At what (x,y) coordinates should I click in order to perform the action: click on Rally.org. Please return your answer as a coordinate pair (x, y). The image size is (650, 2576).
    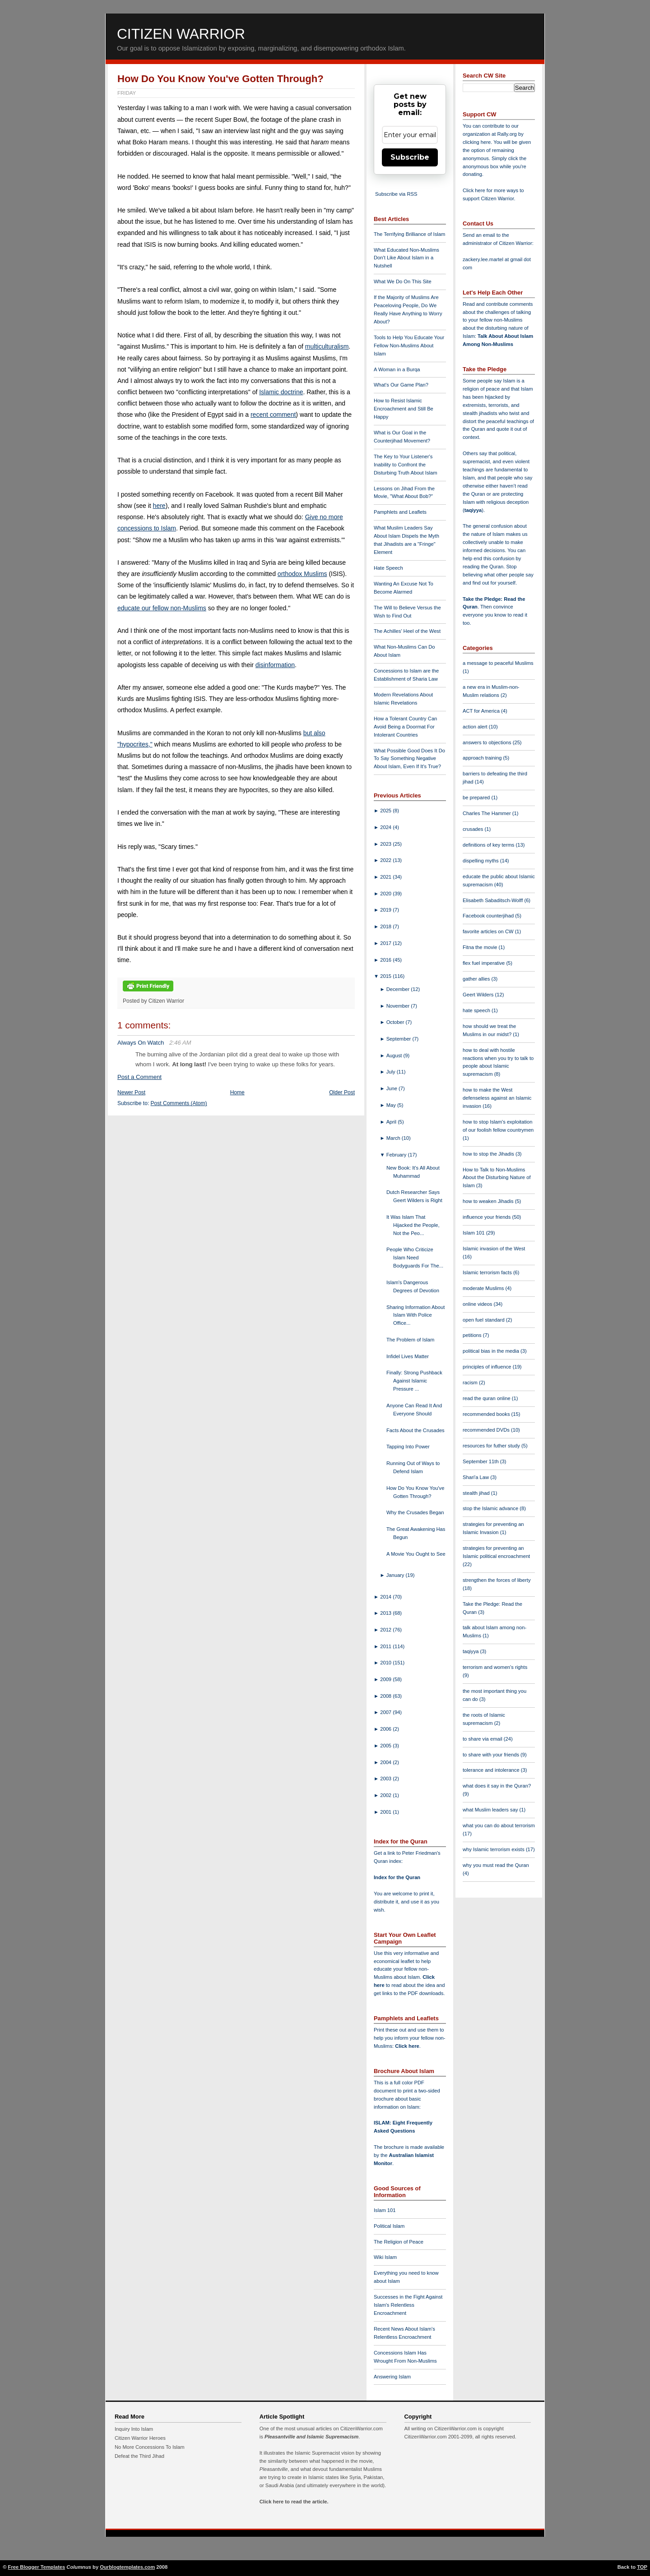
    Looking at the image, I should click on (507, 134).